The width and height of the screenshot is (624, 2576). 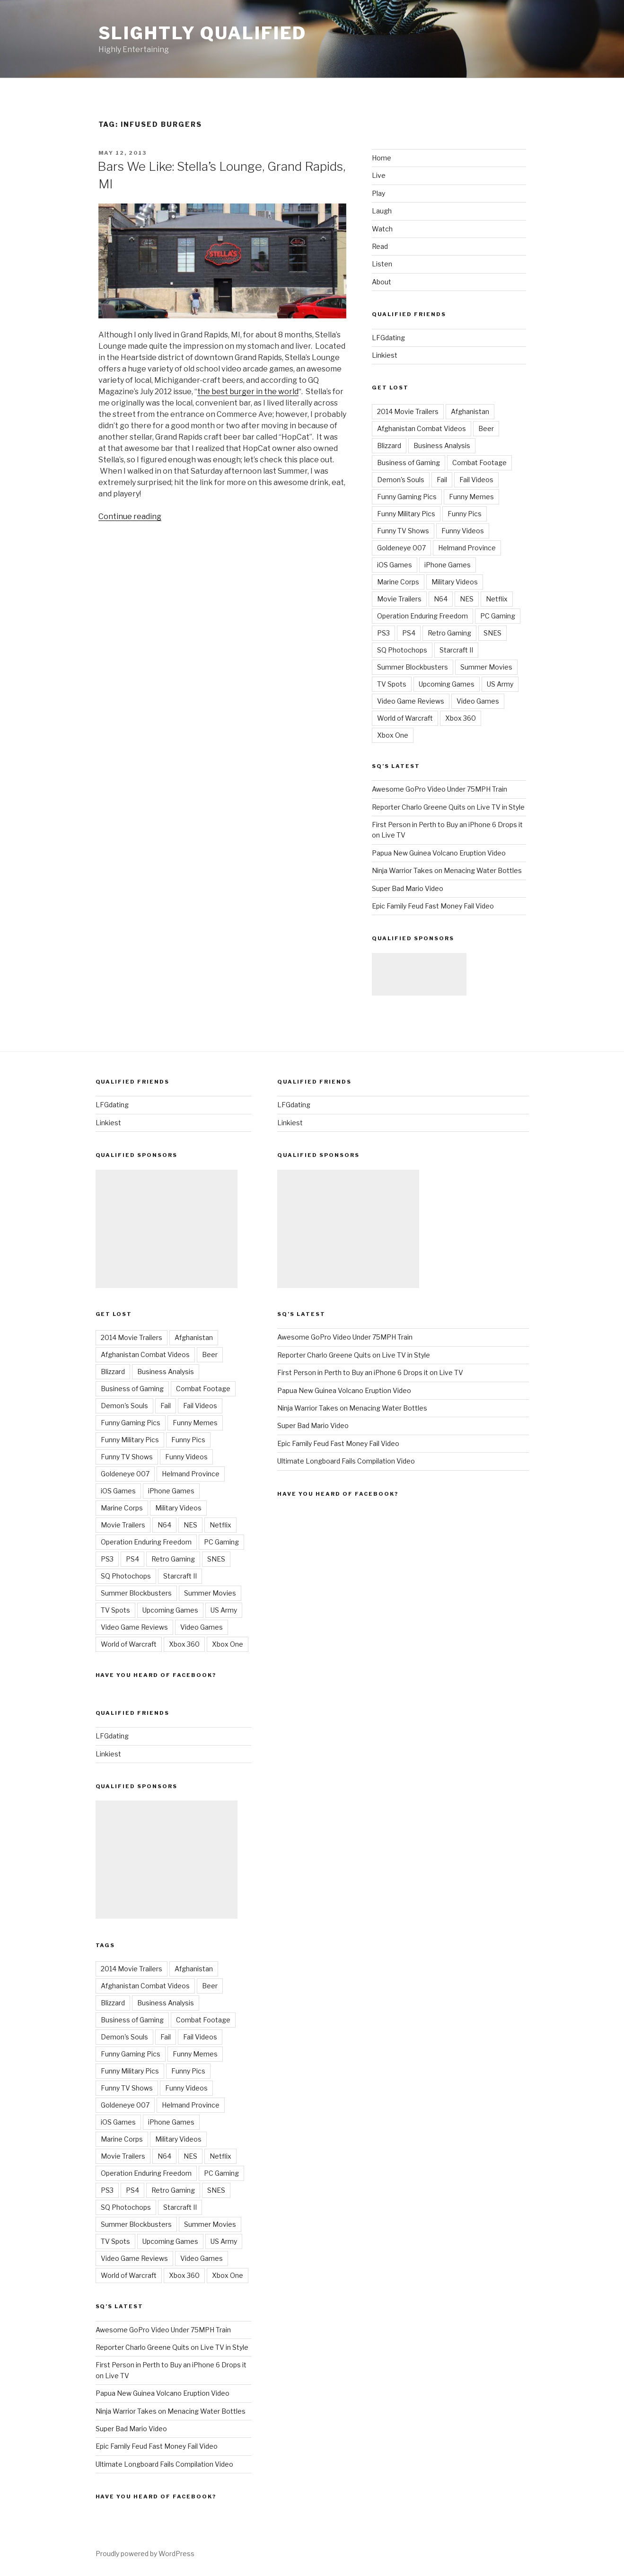 I want to click on Beer, so click(x=486, y=428).